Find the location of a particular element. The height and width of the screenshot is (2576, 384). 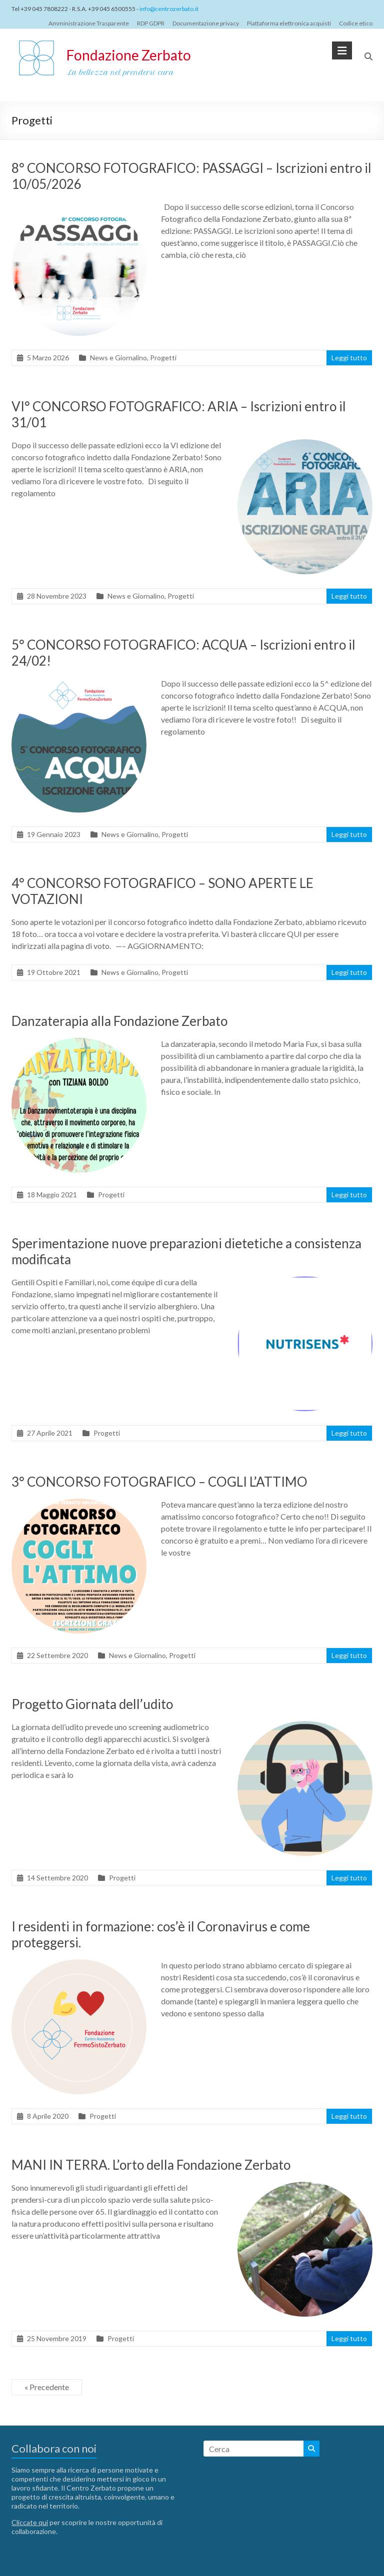

3° CONCORSO FOTOGRAFICO – COGLI L’ATTIMO is located at coordinates (160, 1482).